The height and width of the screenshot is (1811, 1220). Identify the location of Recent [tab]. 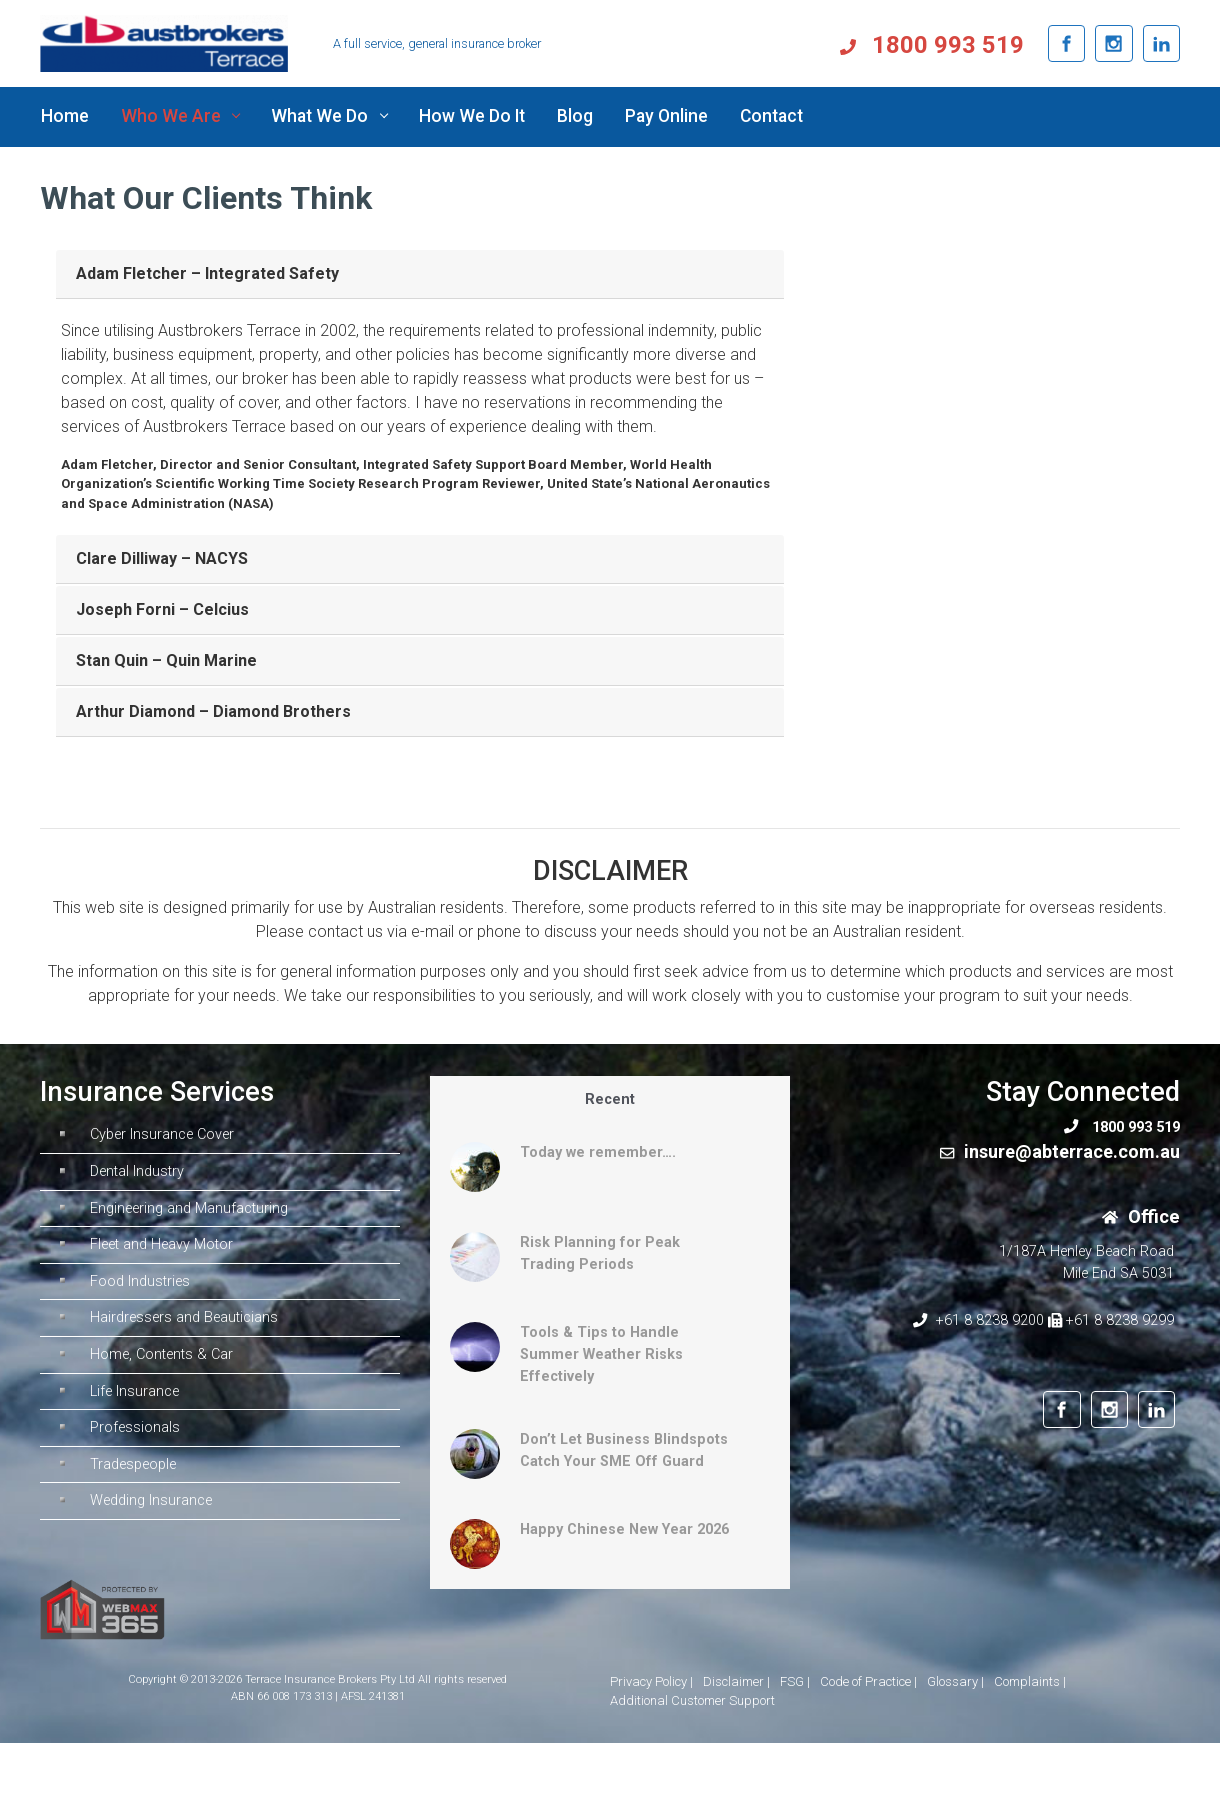
(610, 1099).